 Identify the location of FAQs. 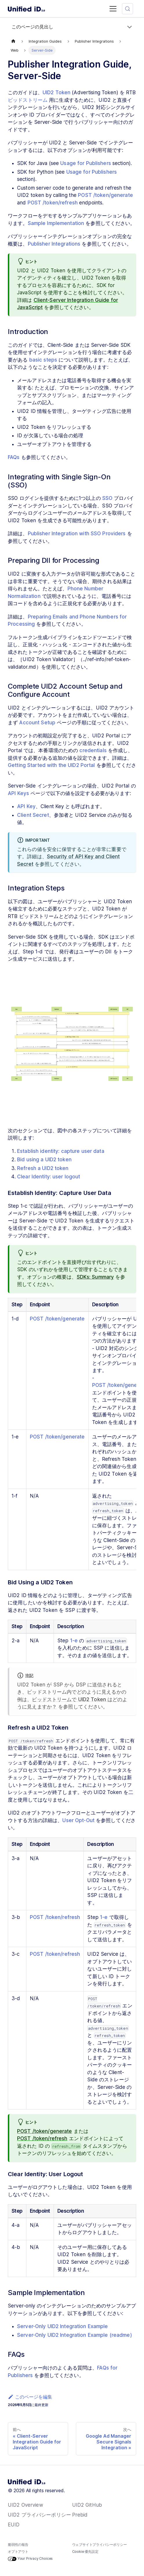
(14, 457).